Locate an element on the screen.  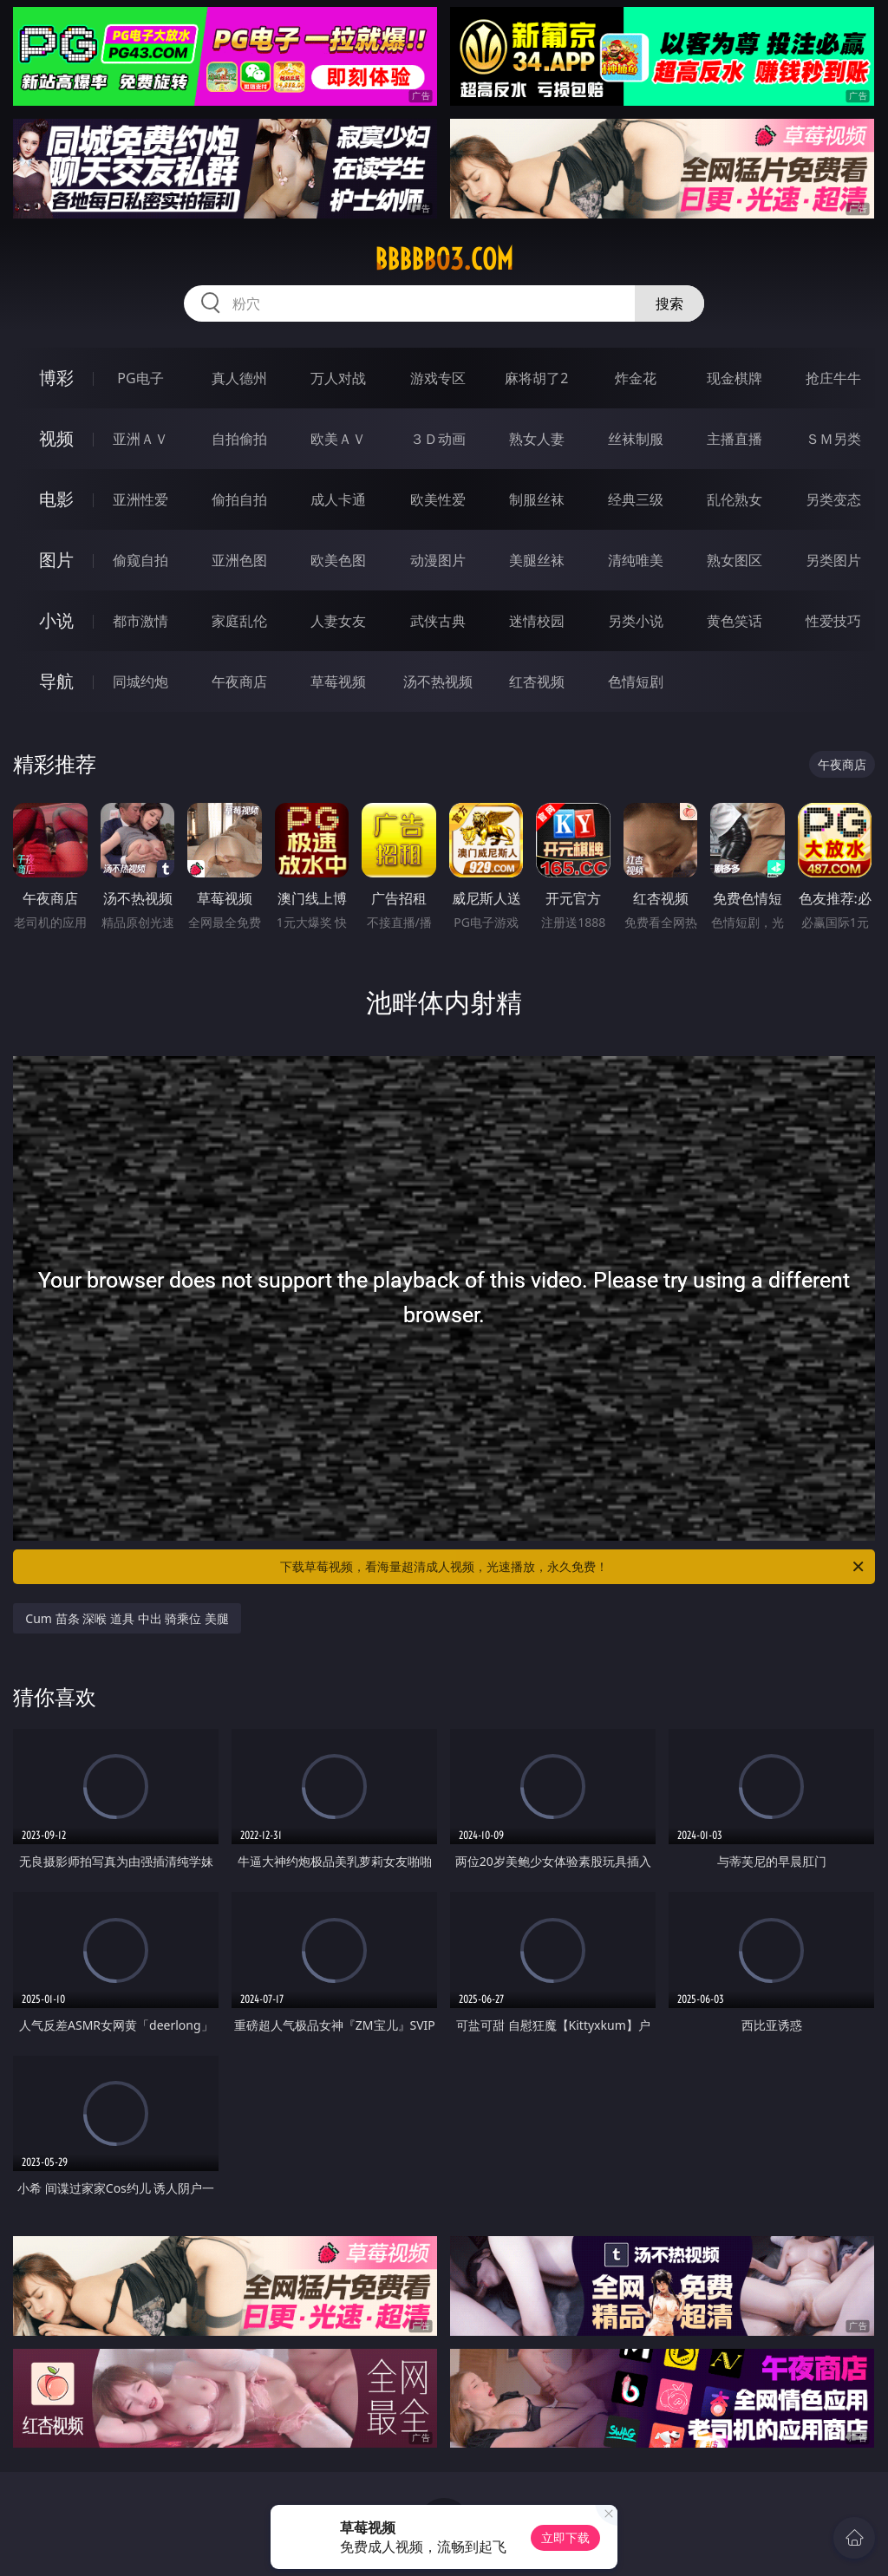
武侠古典 is located at coordinates (438, 620).